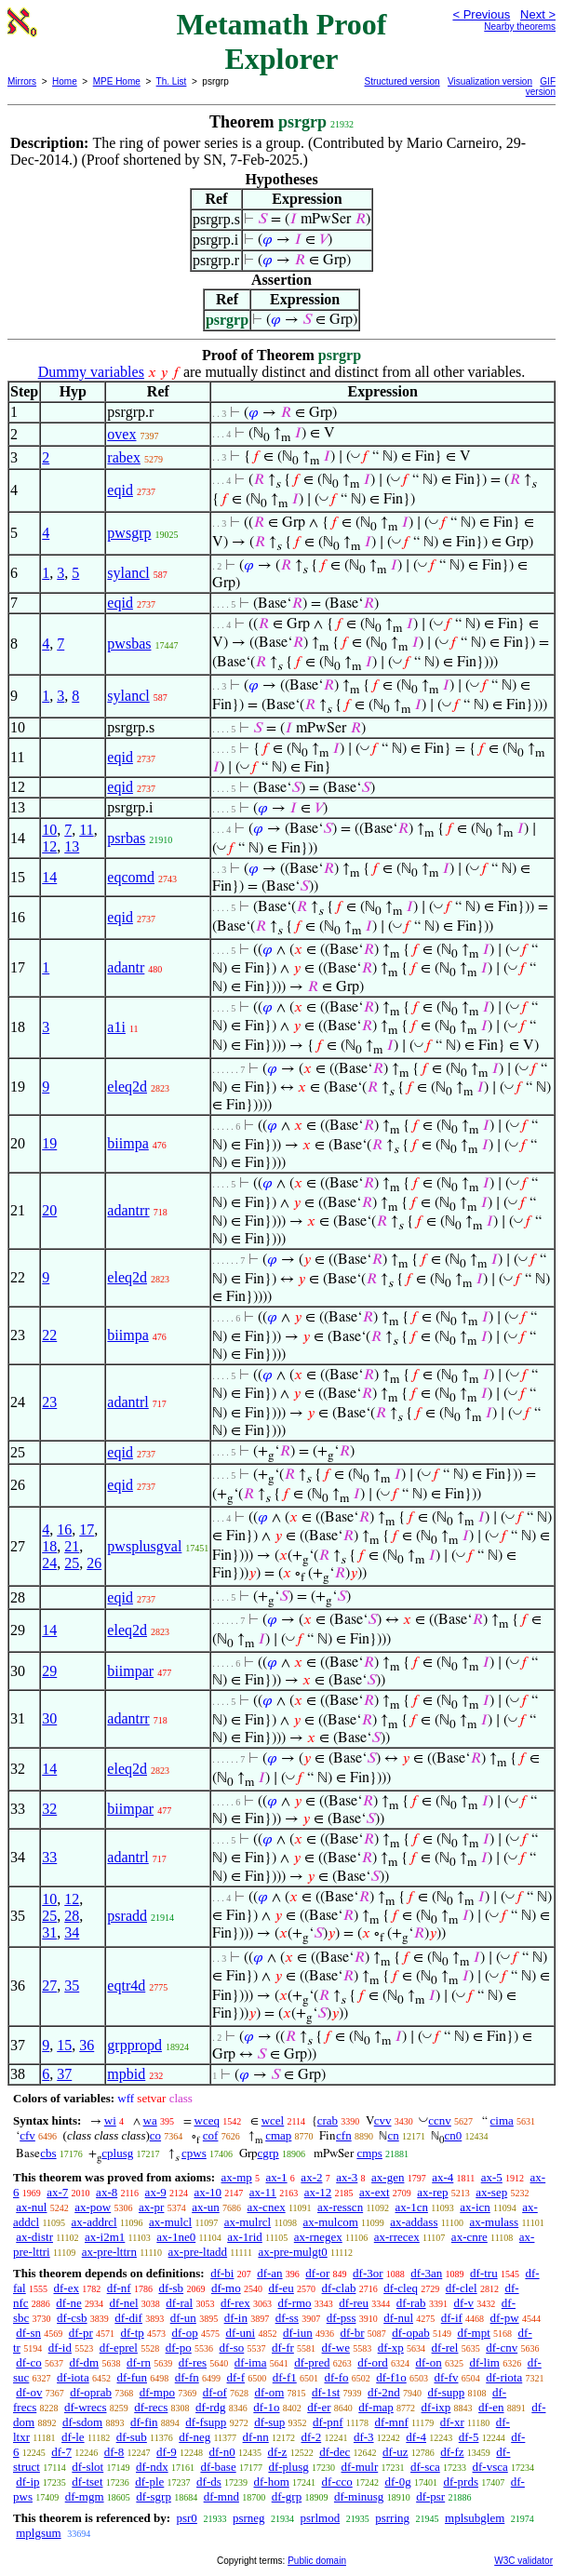  Describe the element at coordinates (34, 2237) in the screenshot. I see `ax-distr` at that location.